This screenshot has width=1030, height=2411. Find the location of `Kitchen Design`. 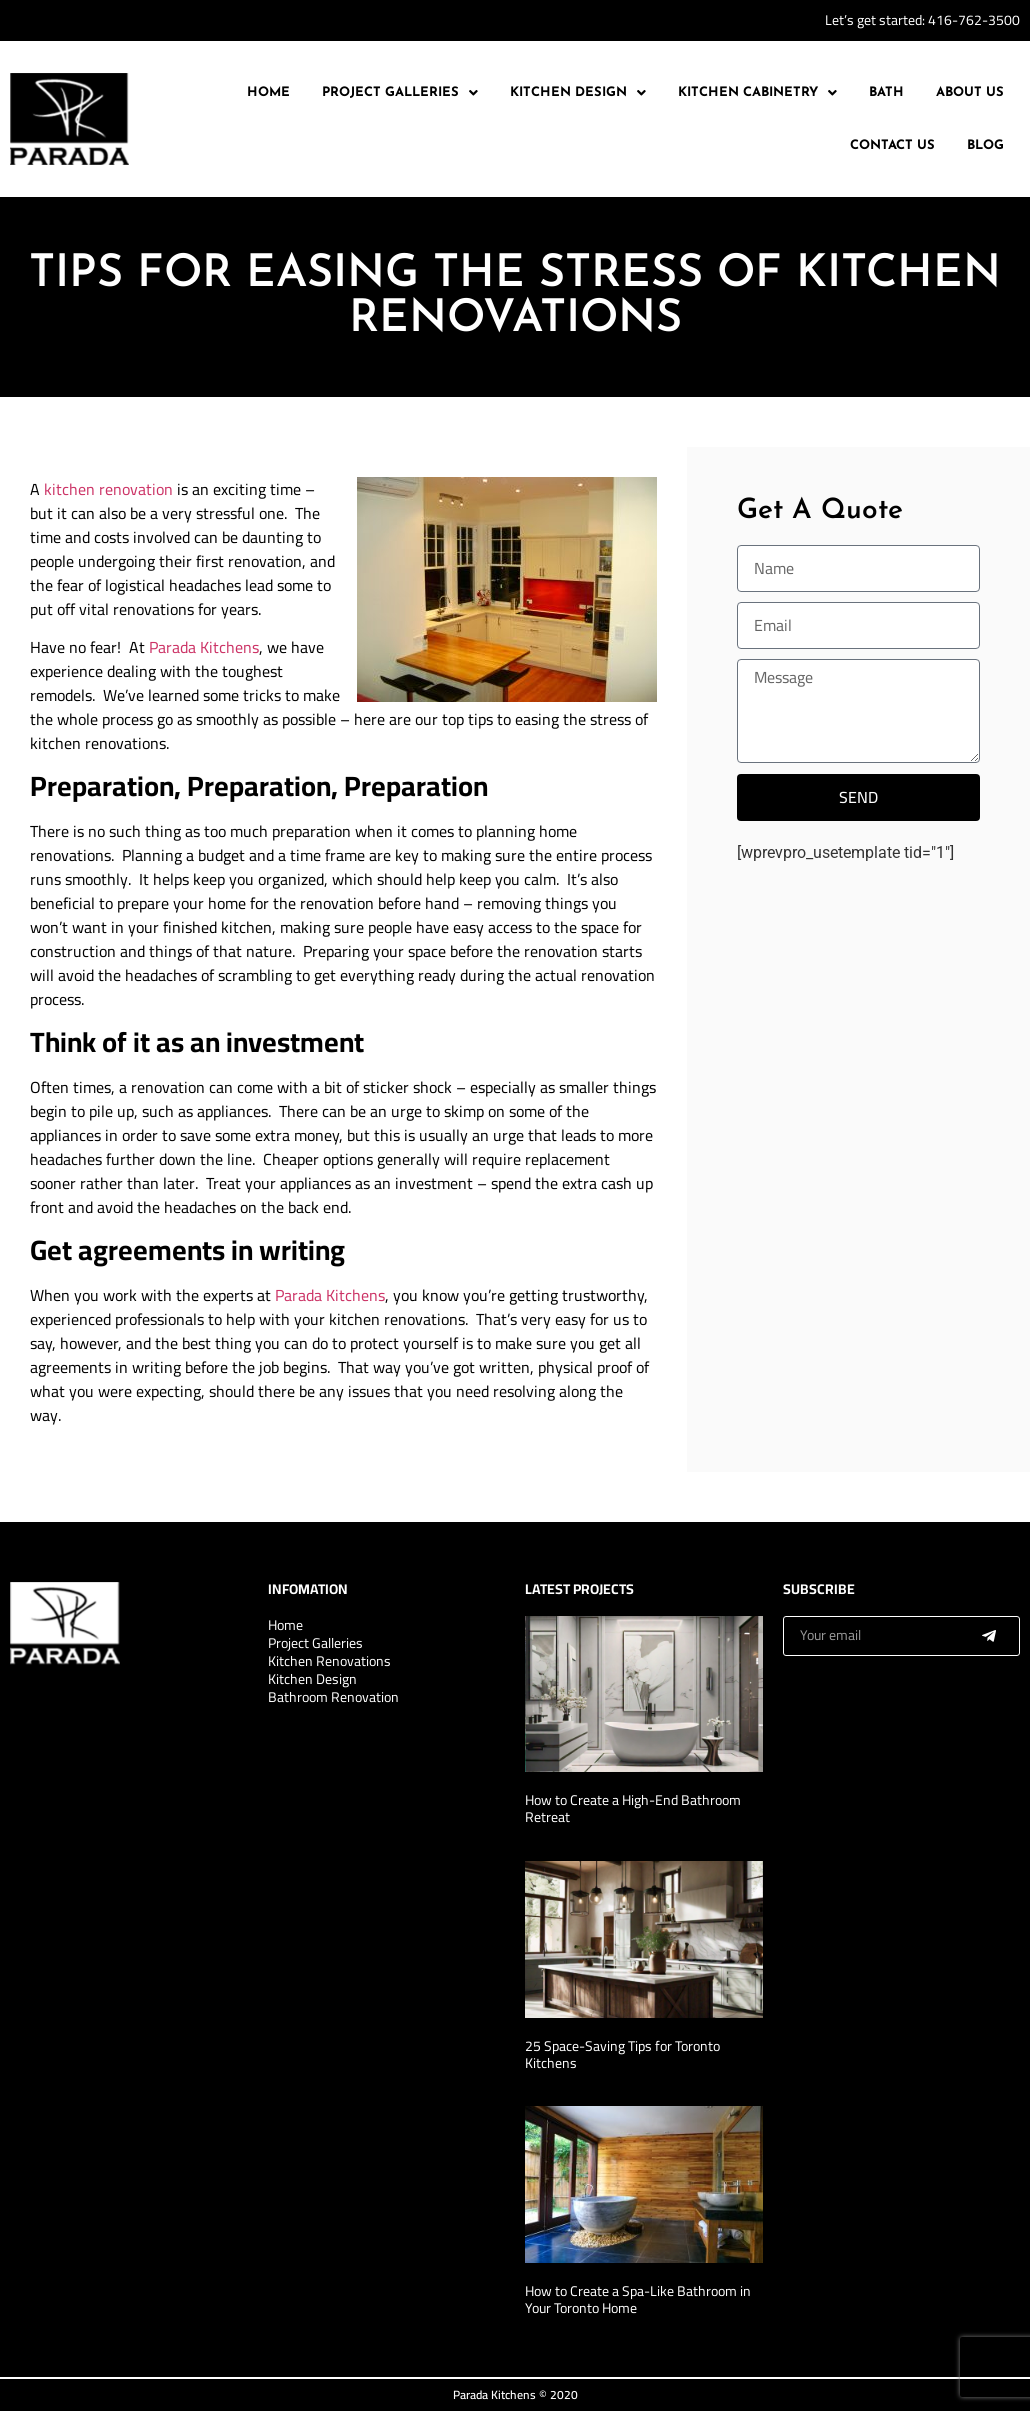

Kitchen Design is located at coordinates (578, 93).